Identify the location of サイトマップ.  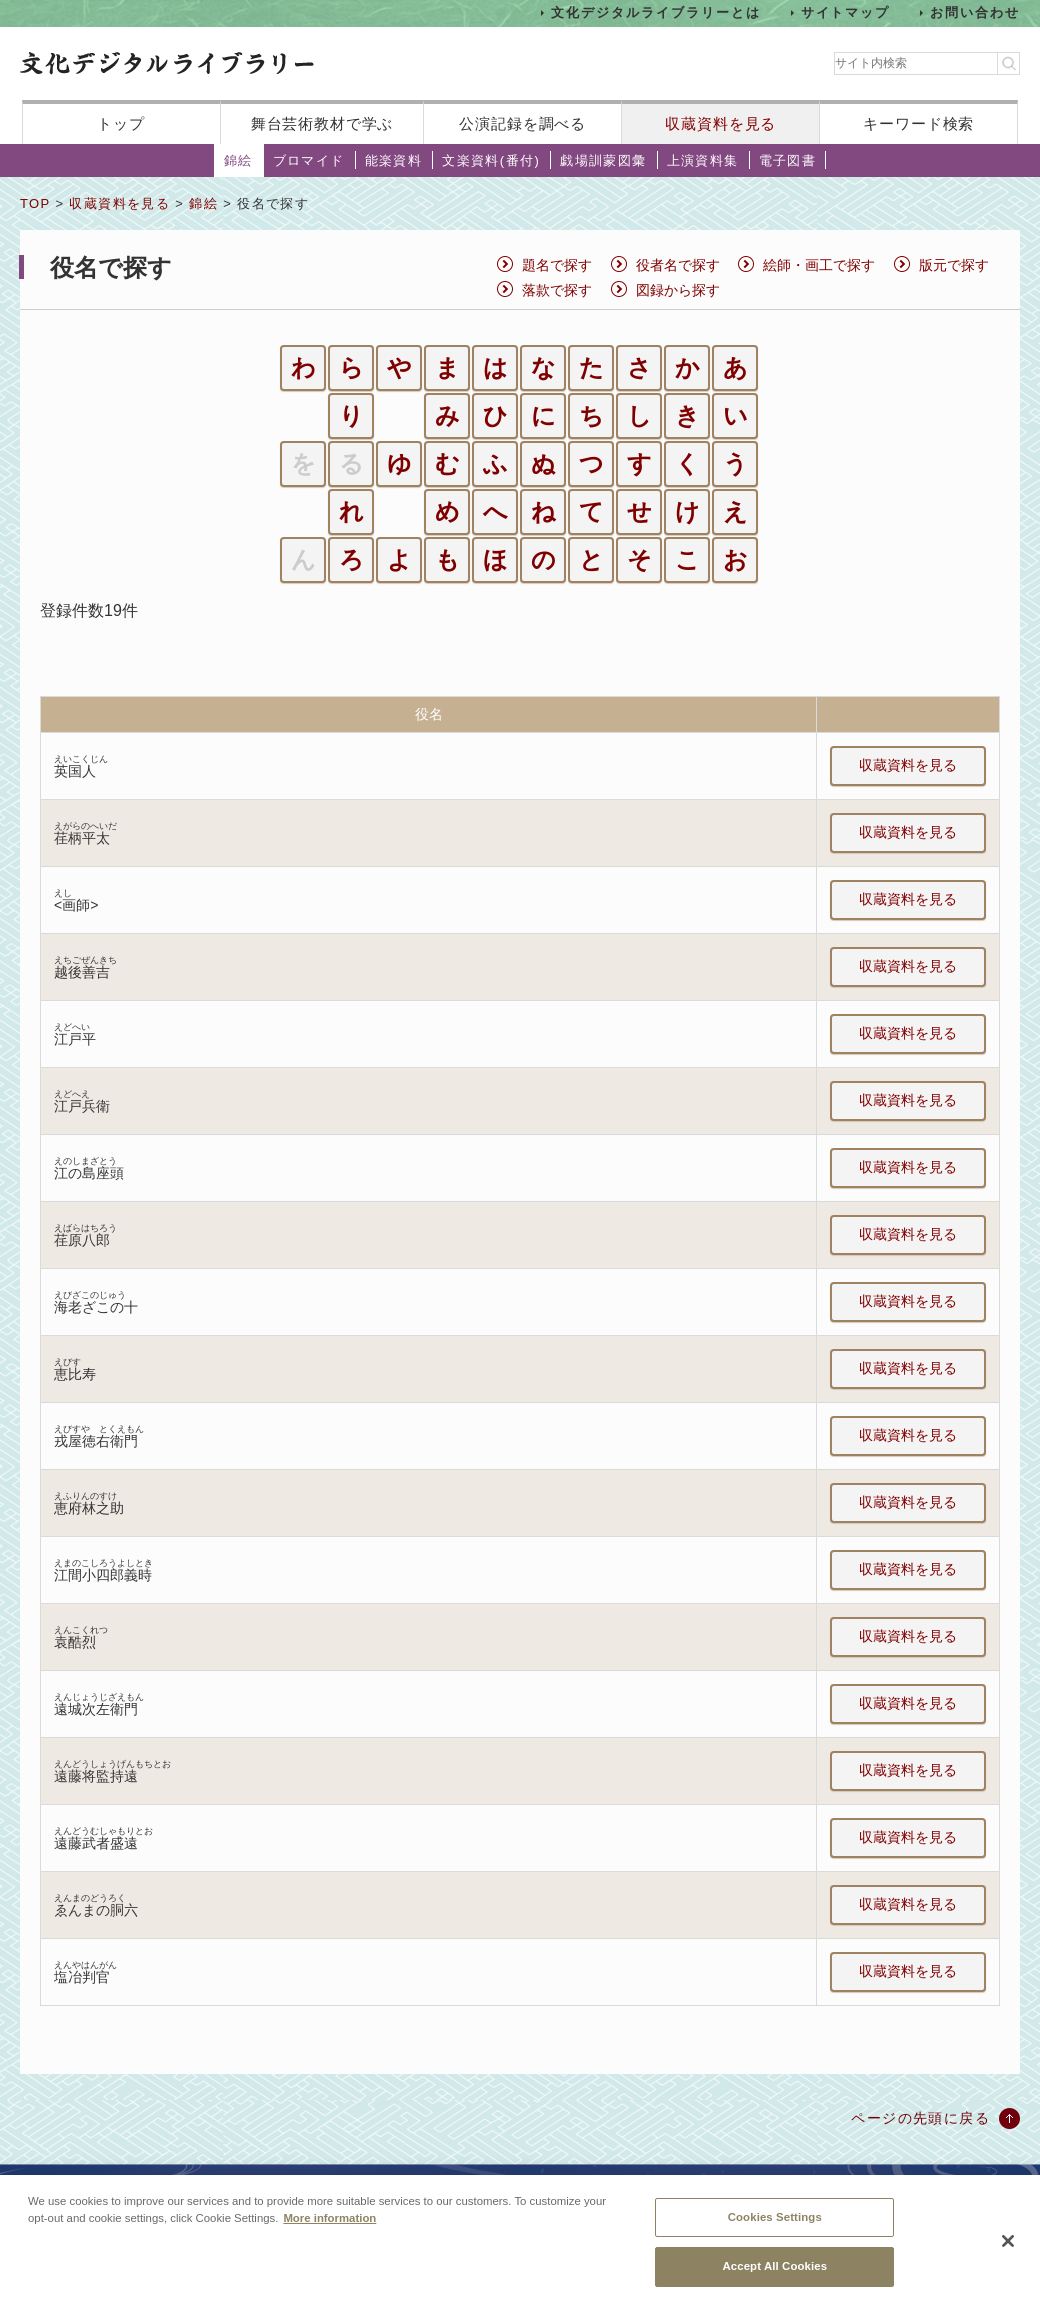
(846, 12).